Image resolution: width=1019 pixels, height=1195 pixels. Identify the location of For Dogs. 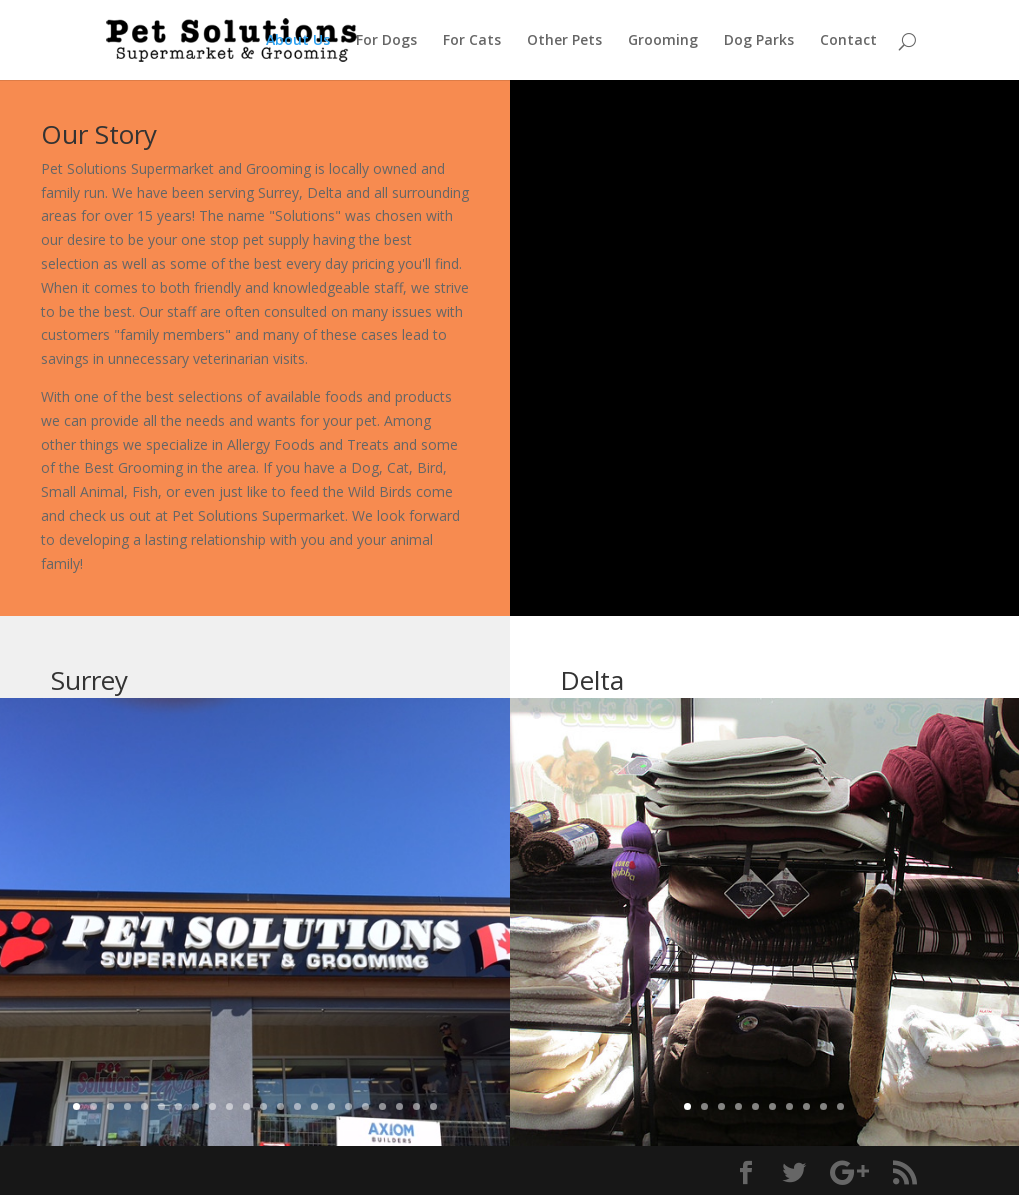
(386, 41).